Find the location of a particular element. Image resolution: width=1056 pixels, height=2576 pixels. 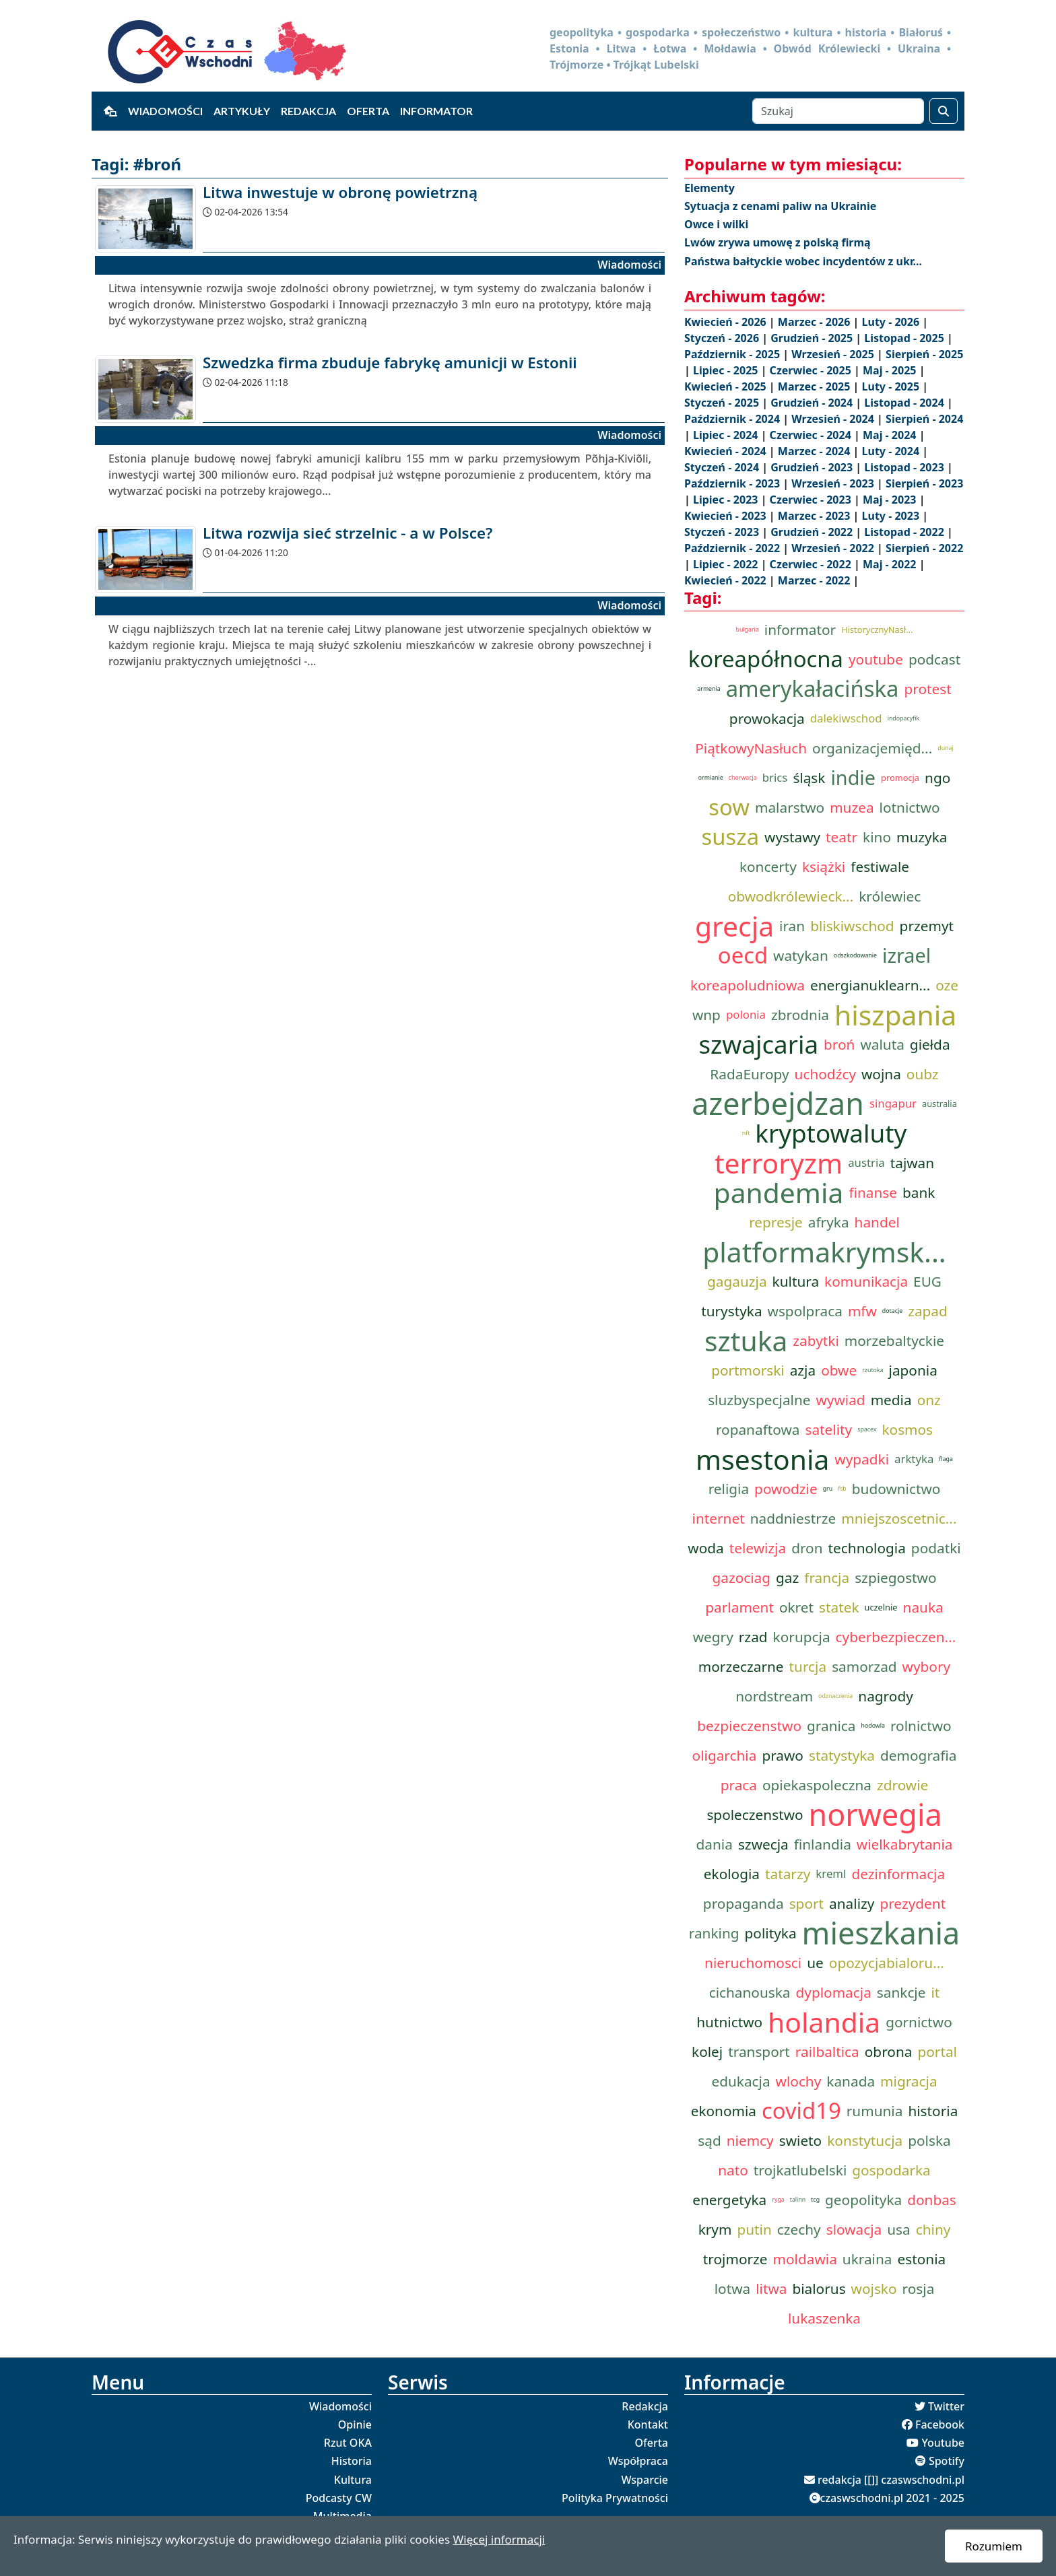

norwegia is located at coordinates (875, 1814).